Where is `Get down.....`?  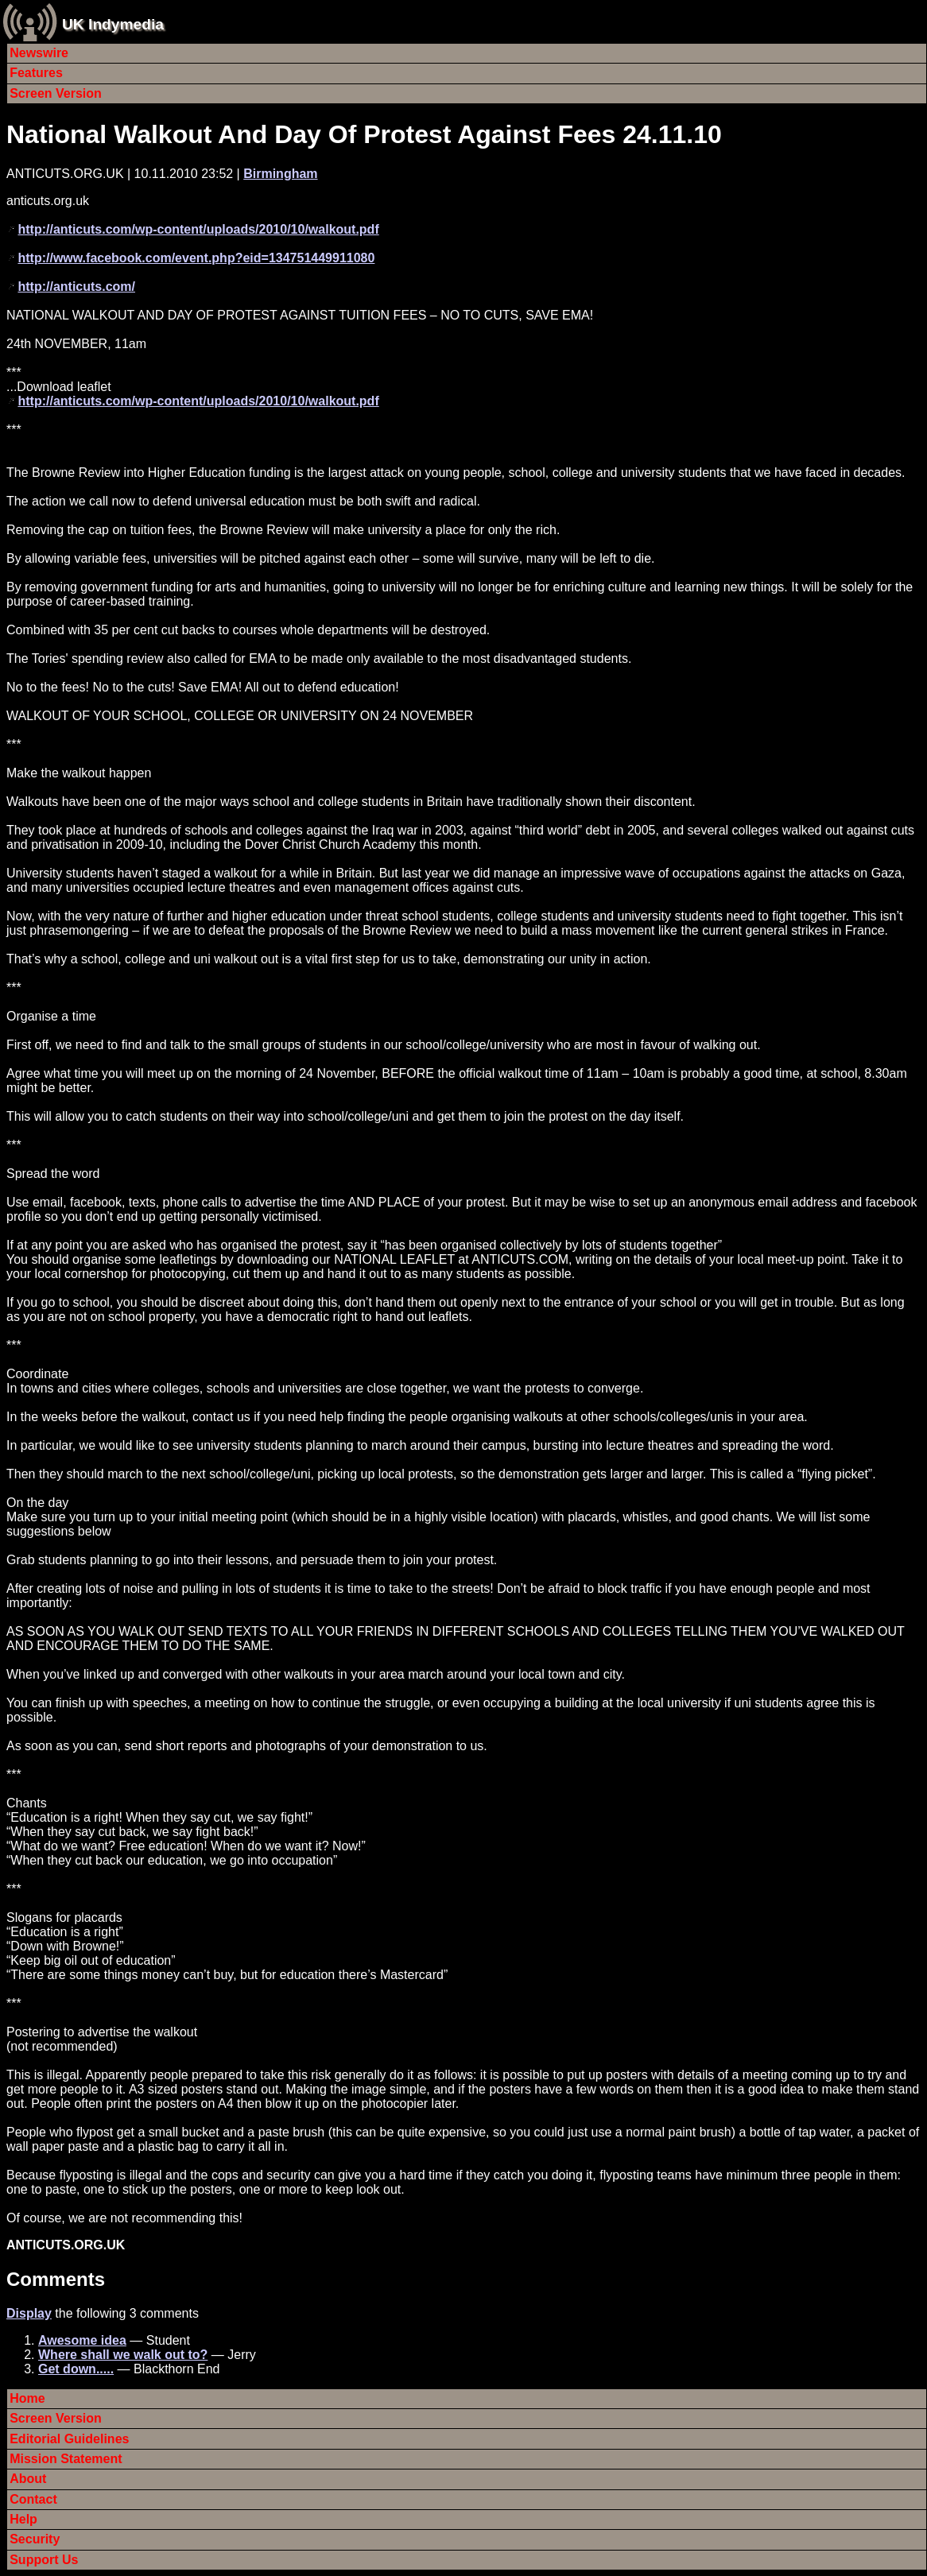 Get down..... is located at coordinates (76, 2369).